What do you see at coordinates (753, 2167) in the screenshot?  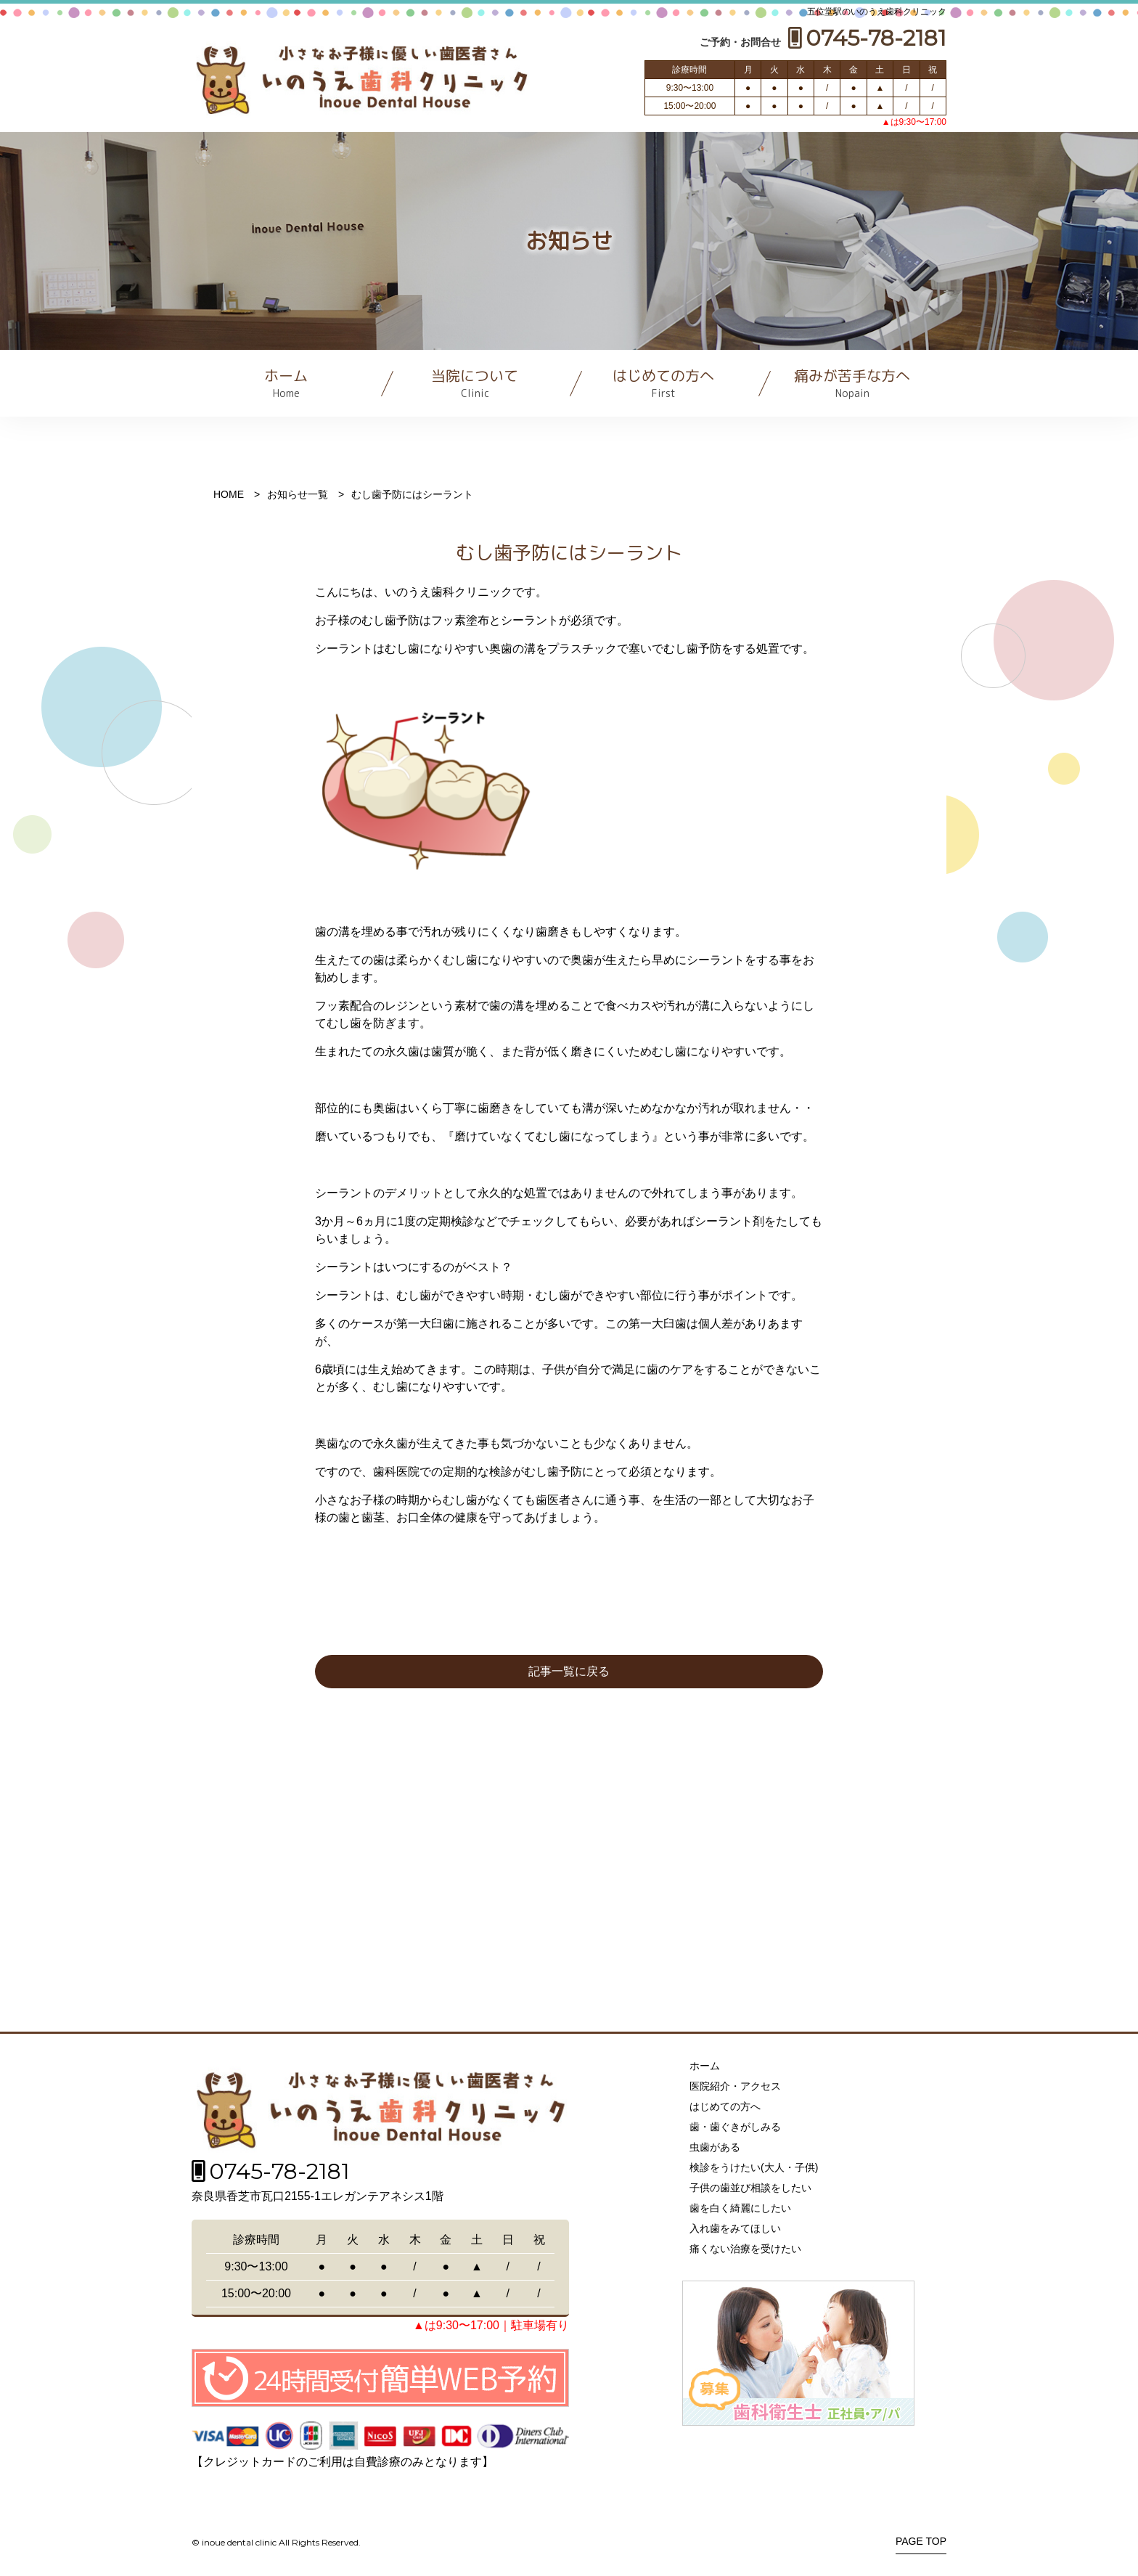 I see `検診をうけたい(大人・子供)` at bounding box center [753, 2167].